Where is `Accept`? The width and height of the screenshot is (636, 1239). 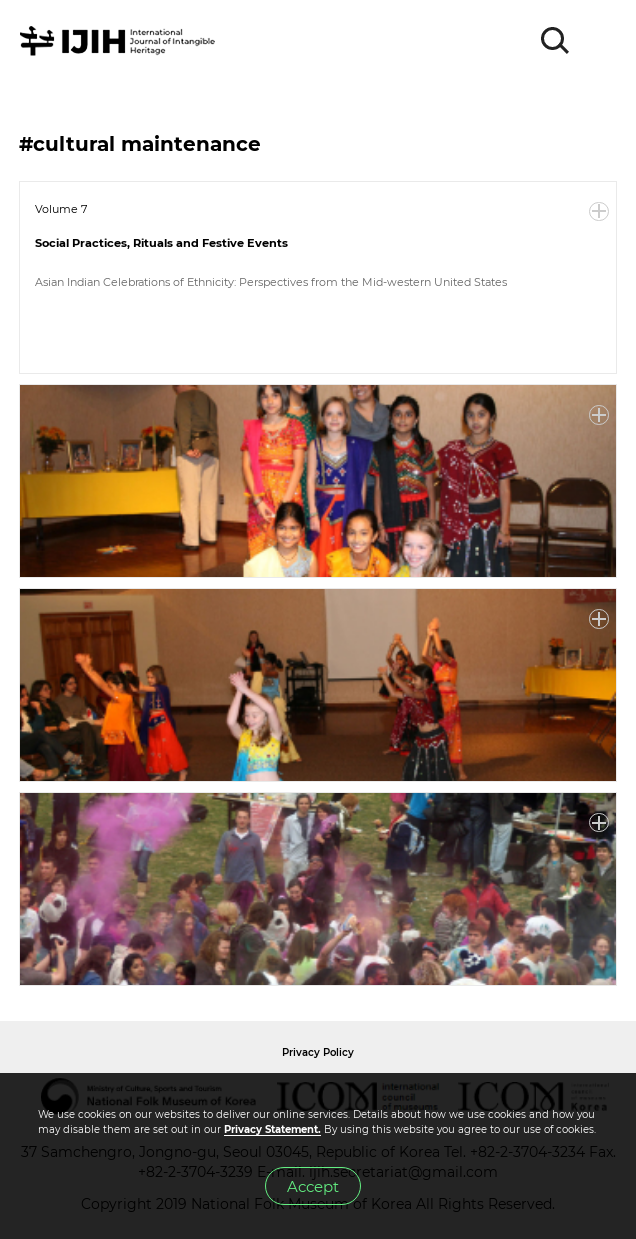 Accept is located at coordinates (313, 1186).